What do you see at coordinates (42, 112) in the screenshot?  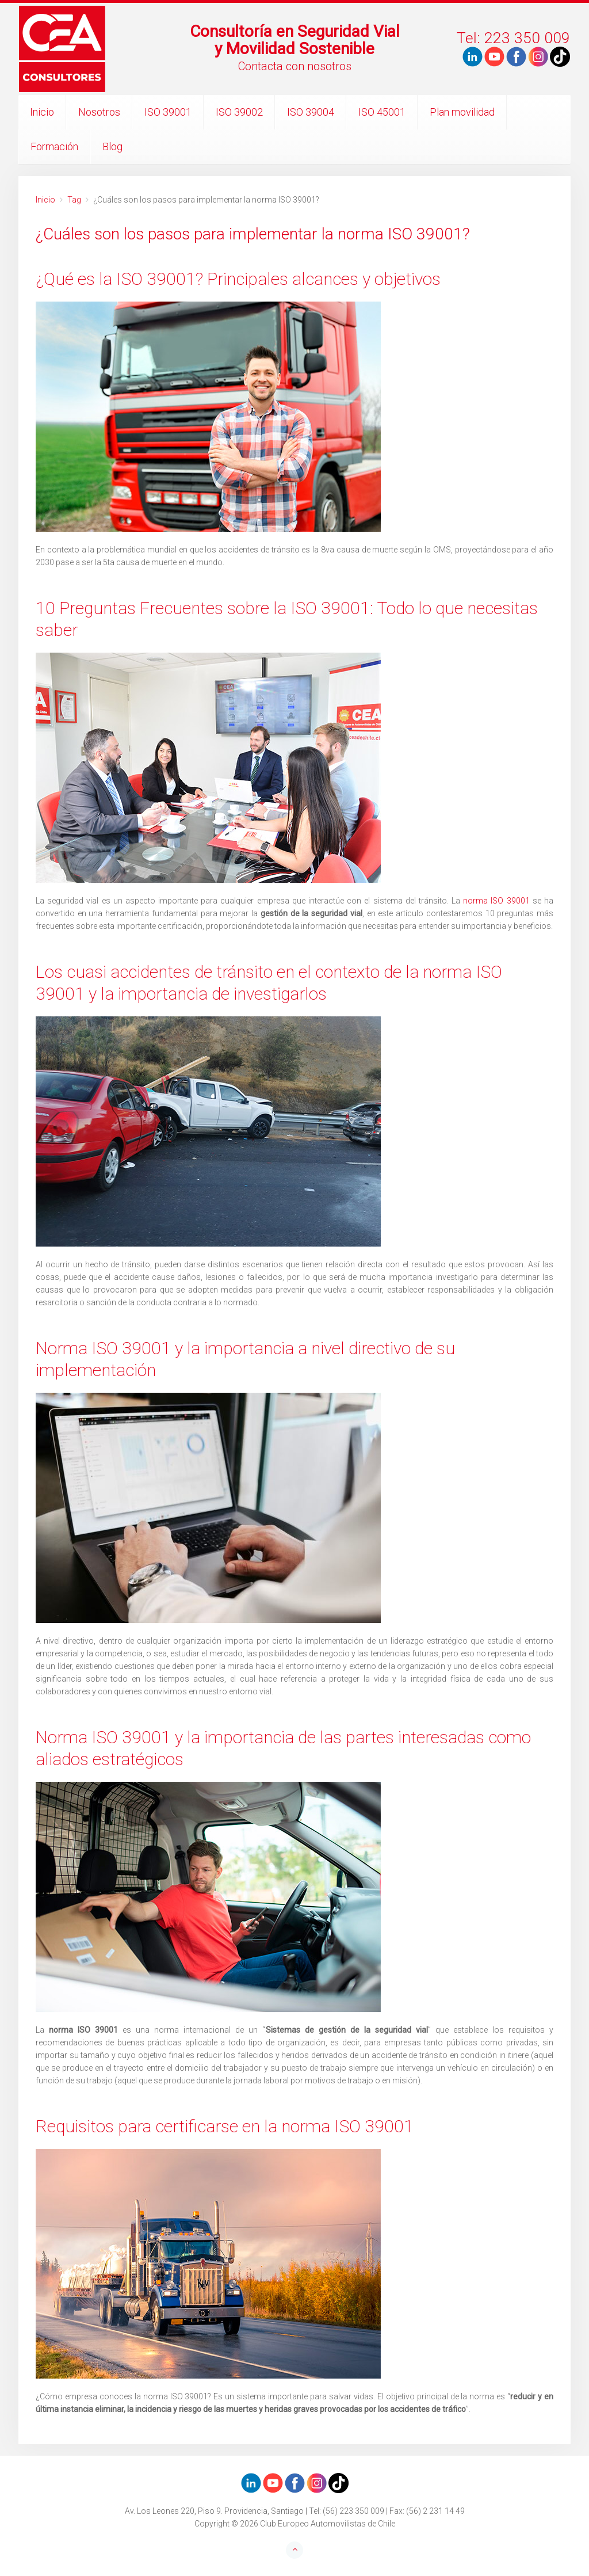 I see `Inicio` at bounding box center [42, 112].